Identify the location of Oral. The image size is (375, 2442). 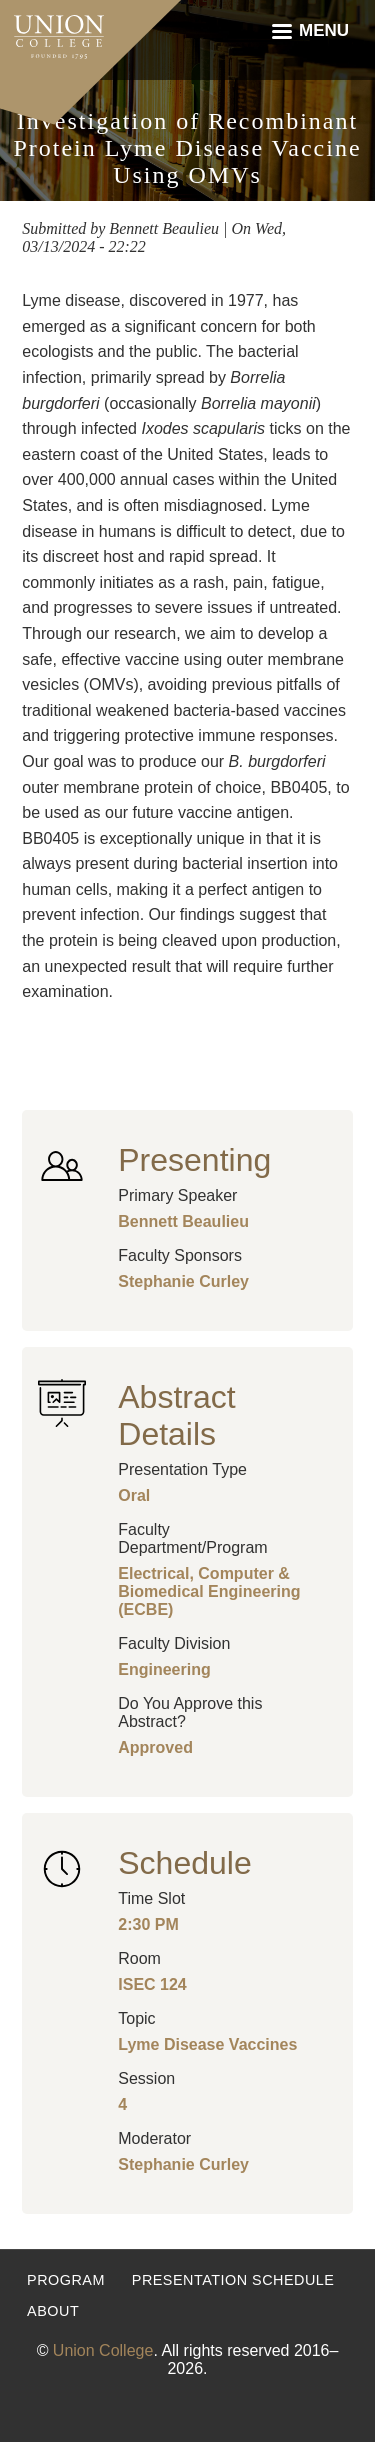
(134, 1495).